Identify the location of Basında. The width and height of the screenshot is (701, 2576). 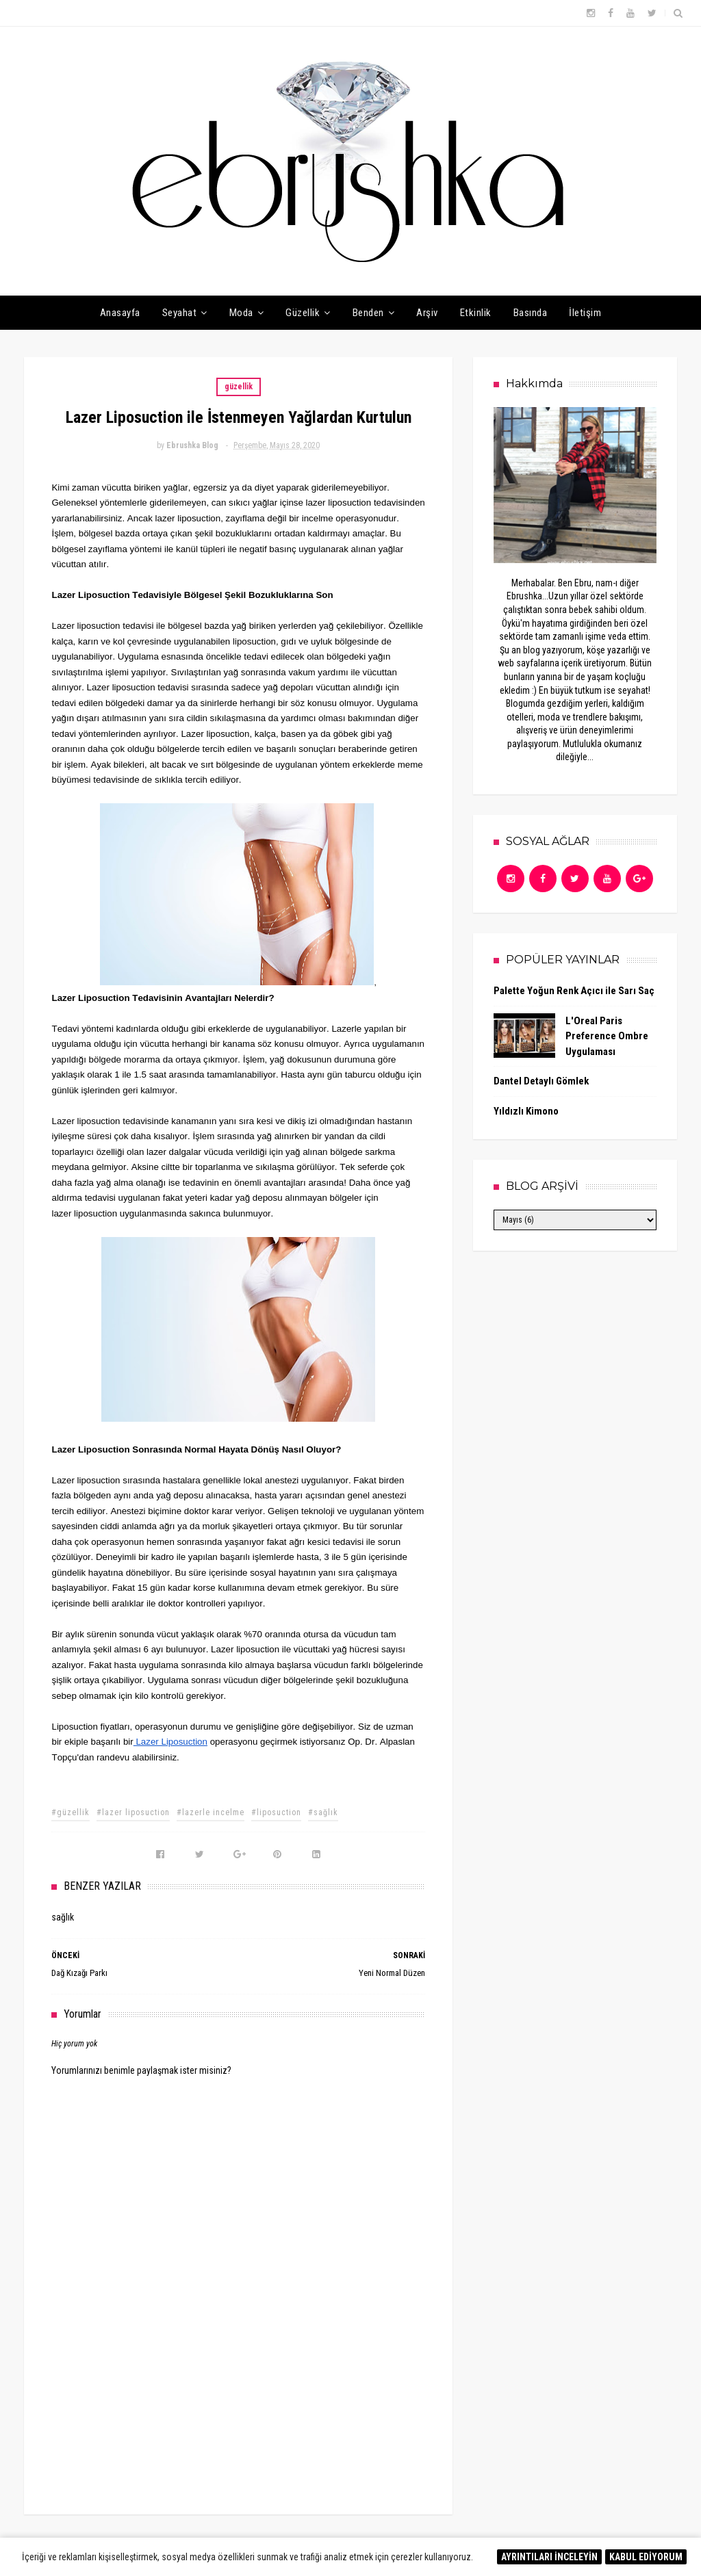
(530, 313).